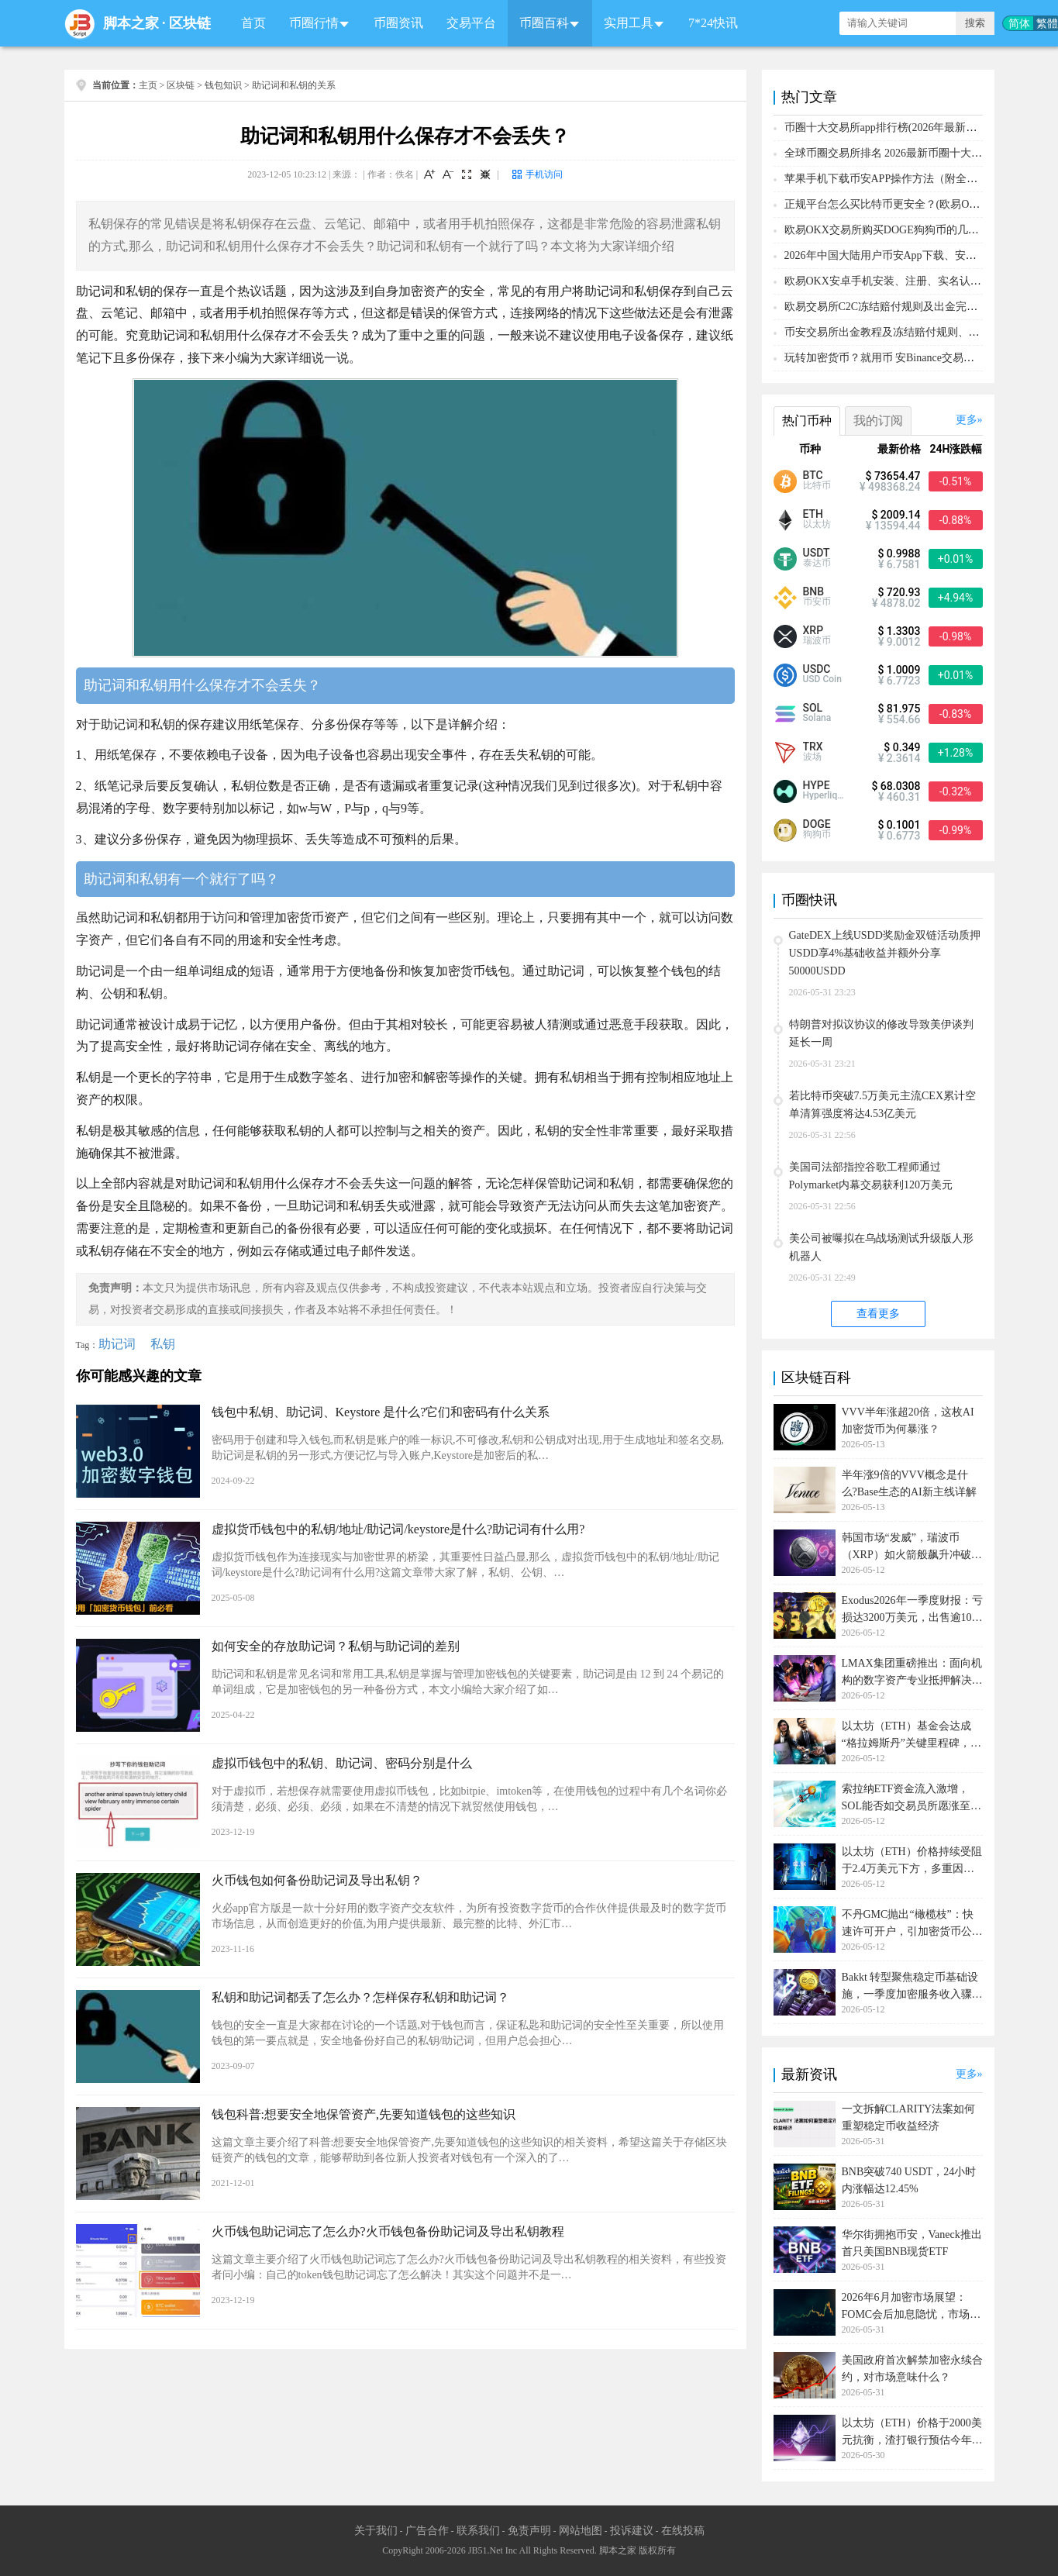 The image size is (1058, 2576). What do you see at coordinates (398, 22) in the screenshot?
I see `币圈资讯` at bounding box center [398, 22].